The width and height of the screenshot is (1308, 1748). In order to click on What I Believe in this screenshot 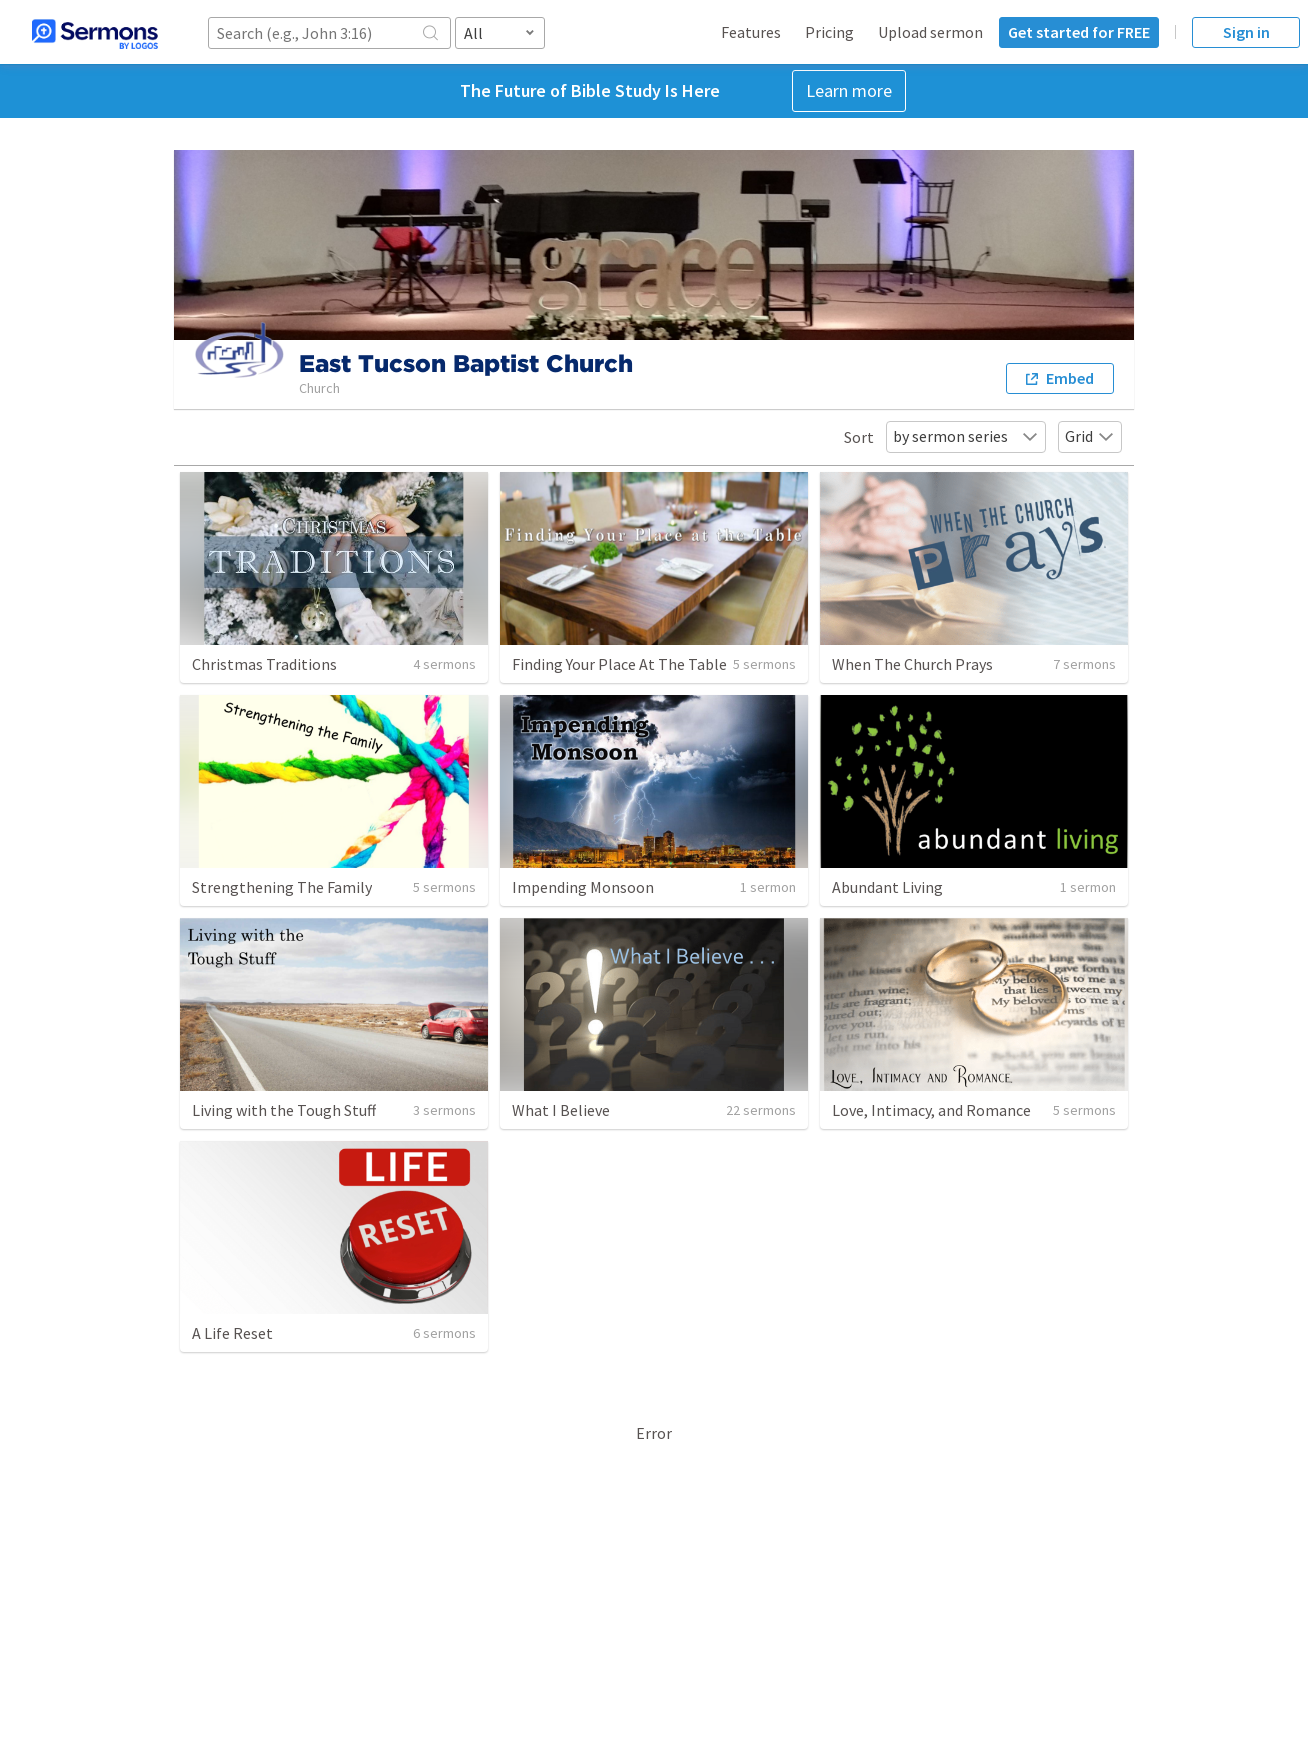, I will do `click(561, 1110)`.